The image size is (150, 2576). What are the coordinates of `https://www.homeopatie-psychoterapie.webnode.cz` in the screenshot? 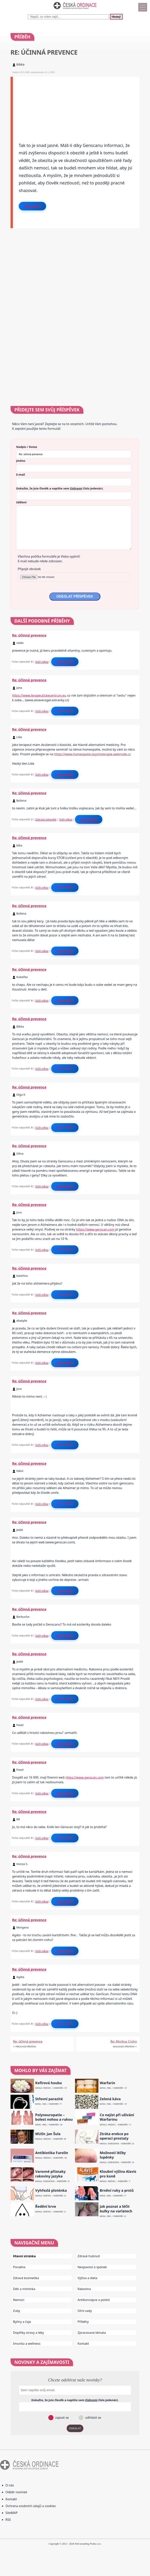 It's located at (92, 754).